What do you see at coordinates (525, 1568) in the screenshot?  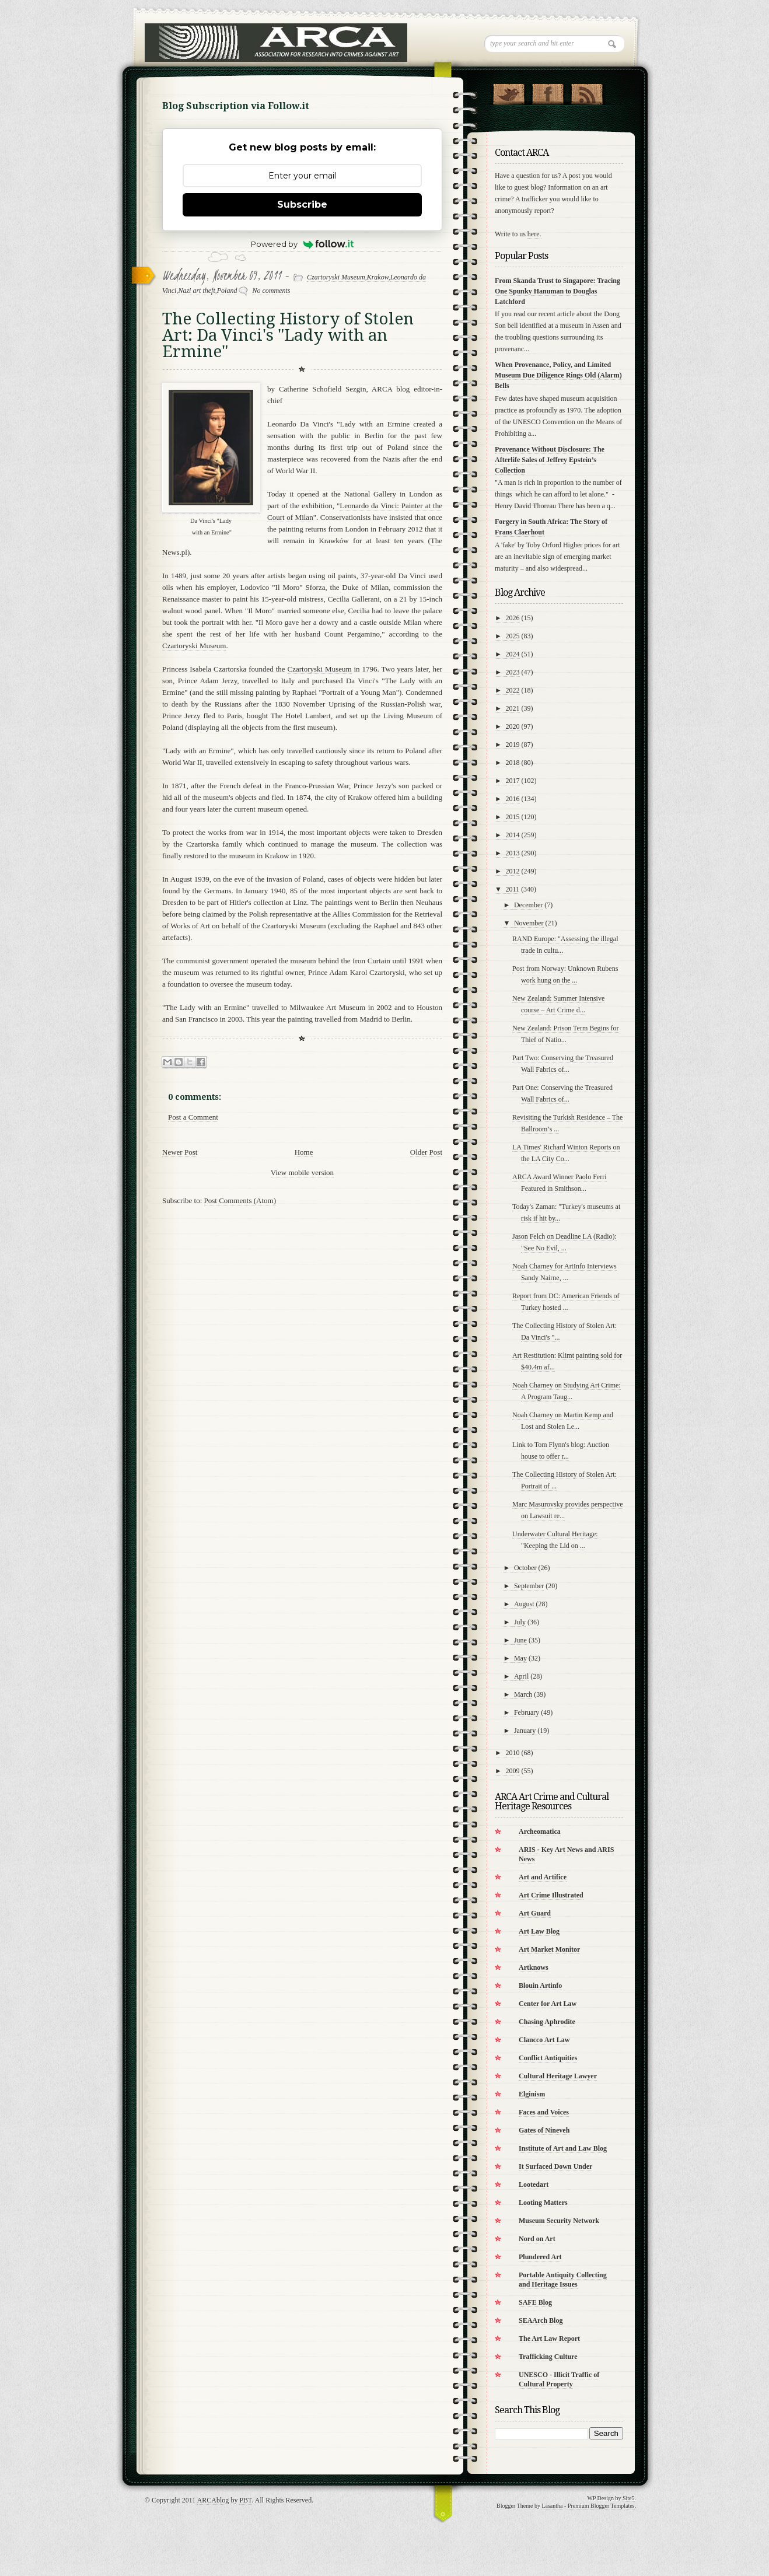 I see `October` at bounding box center [525, 1568].